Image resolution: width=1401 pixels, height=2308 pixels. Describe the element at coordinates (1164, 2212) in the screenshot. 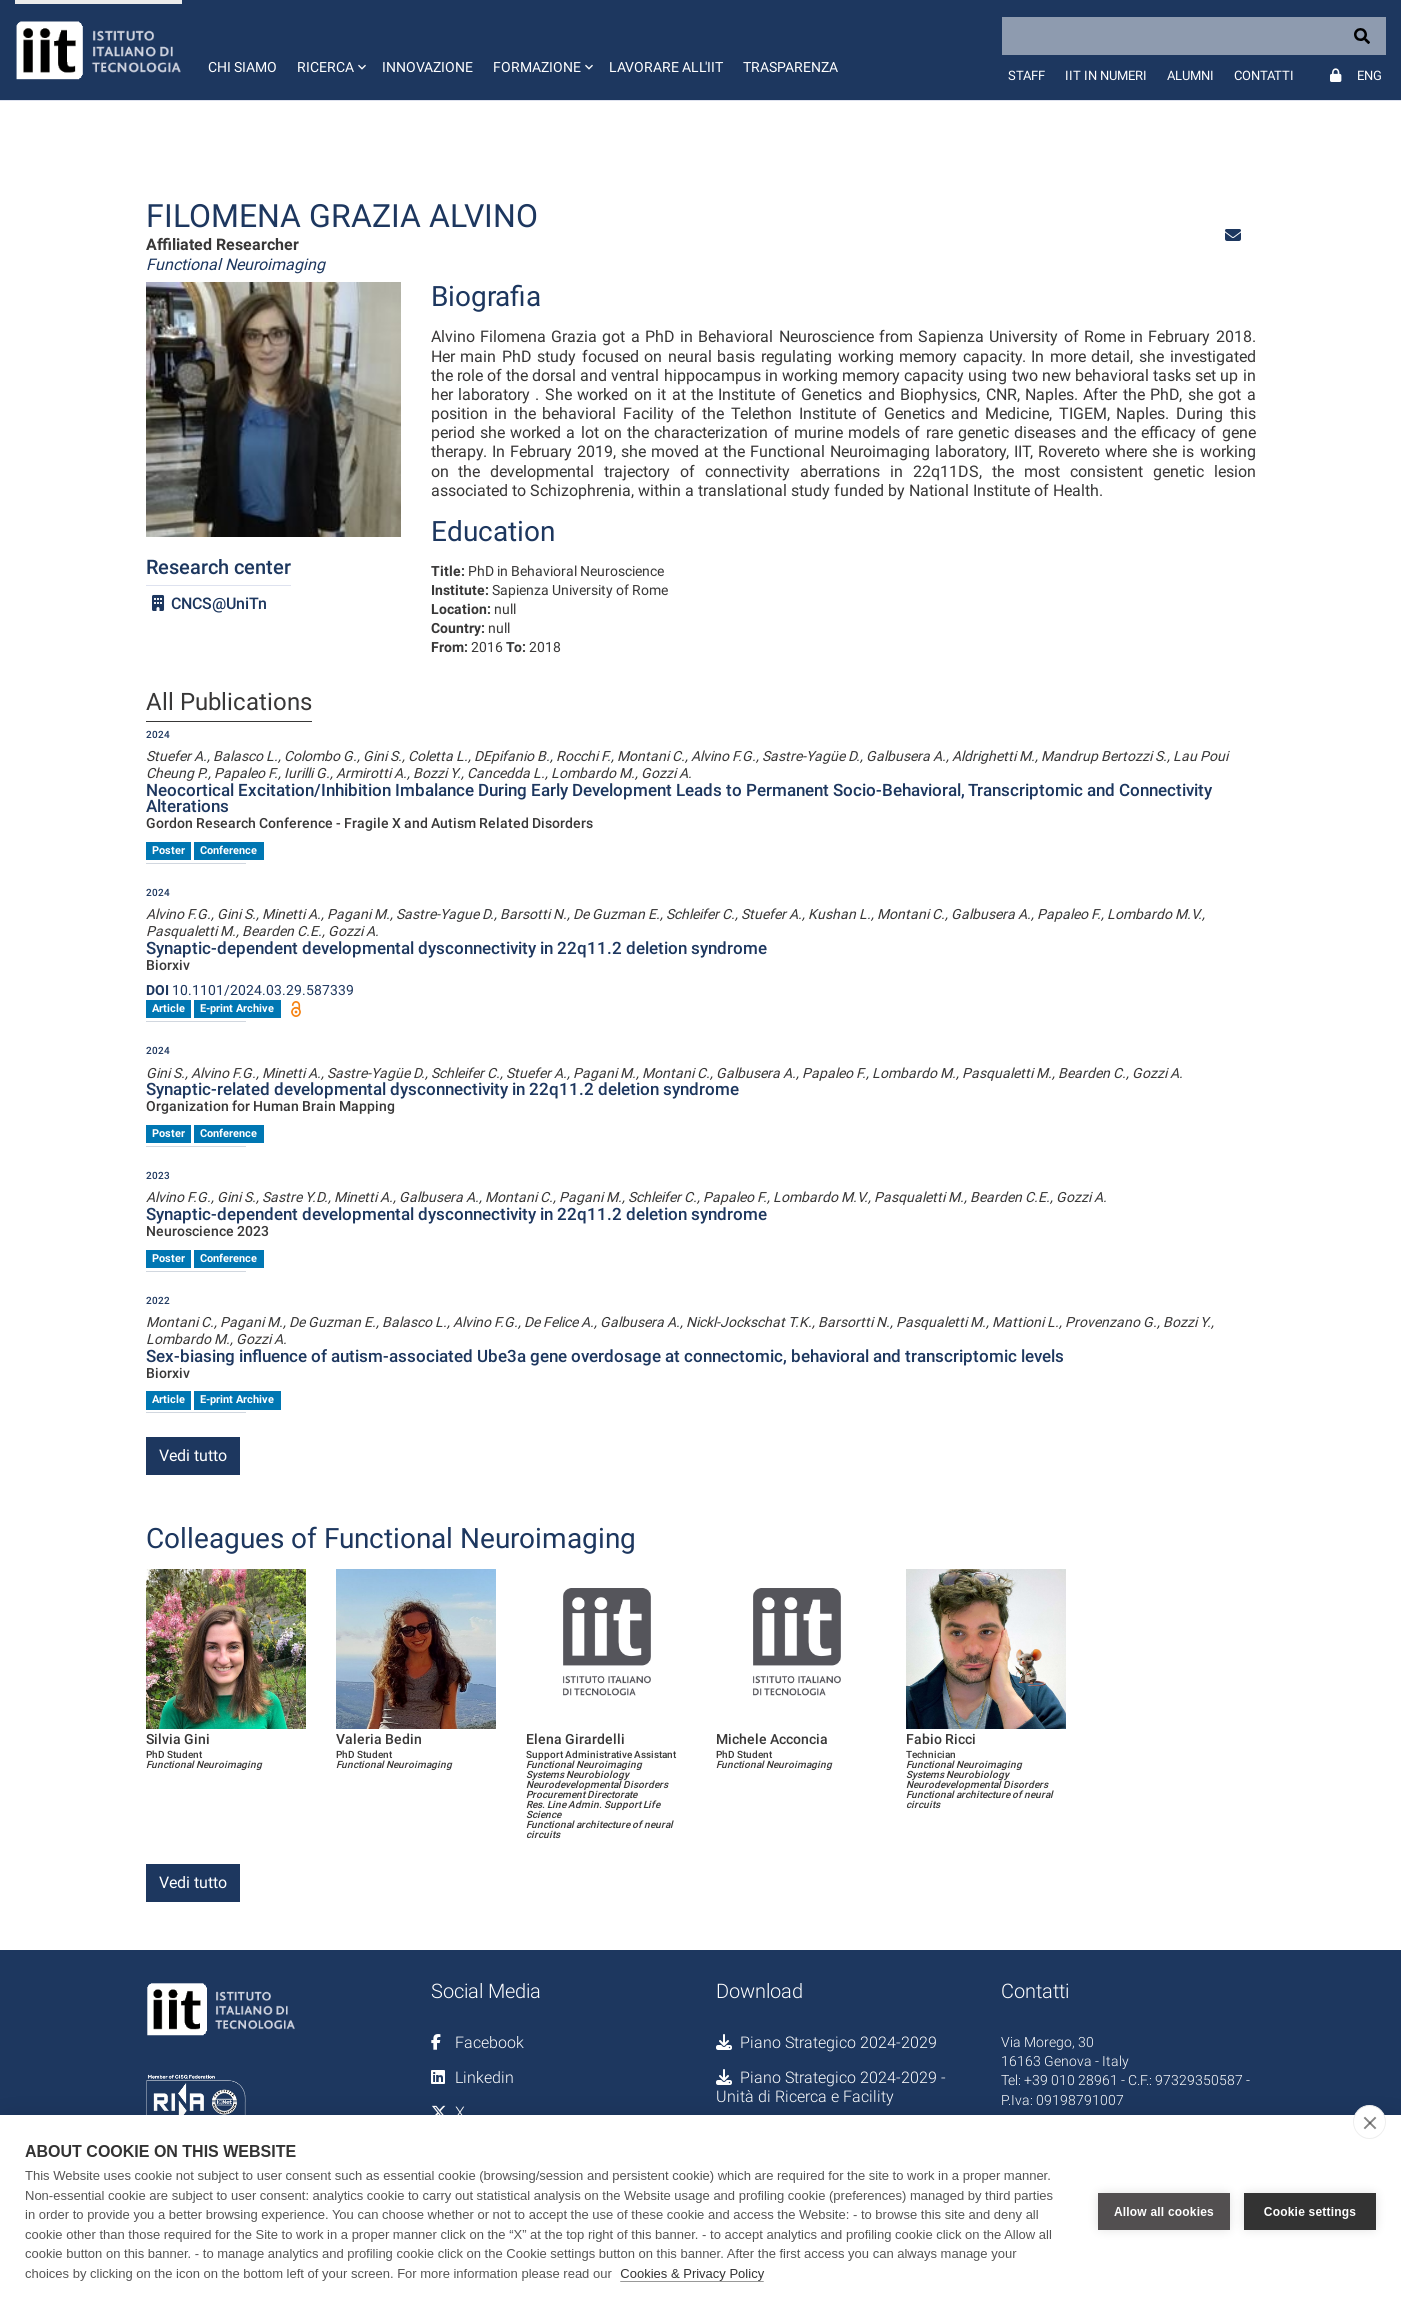

I see `Allow all cookies` at that location.